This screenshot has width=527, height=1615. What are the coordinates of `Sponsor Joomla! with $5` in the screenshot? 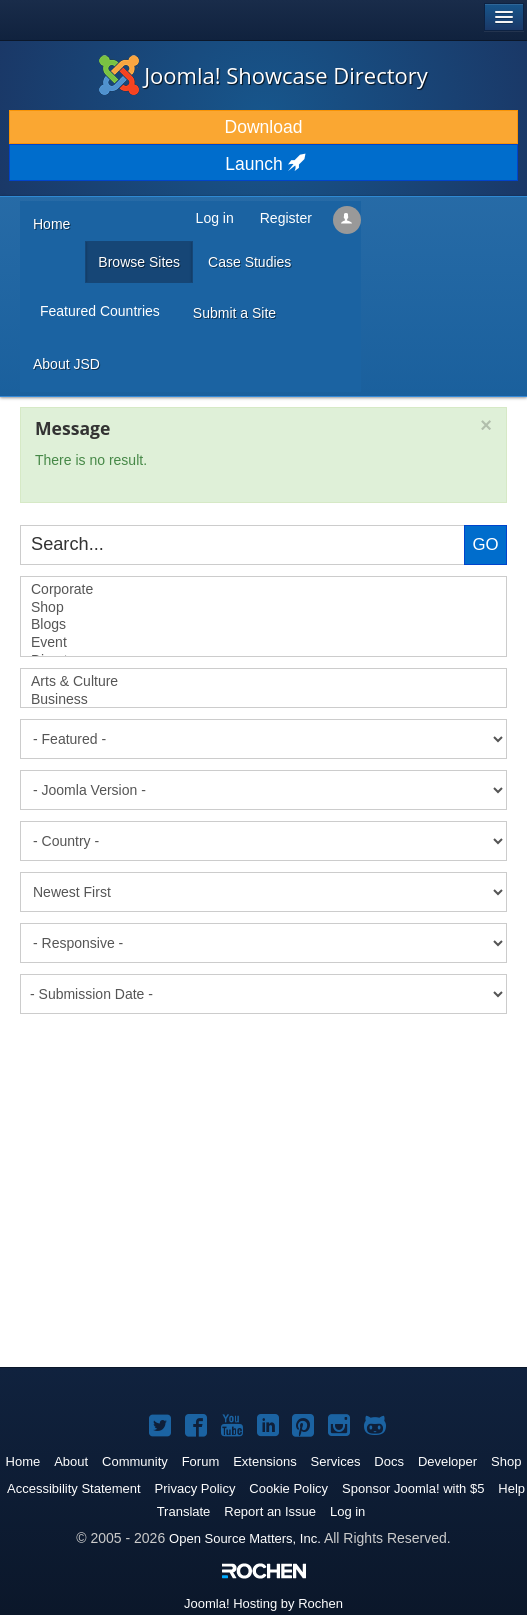 It's located at (413, 1488).